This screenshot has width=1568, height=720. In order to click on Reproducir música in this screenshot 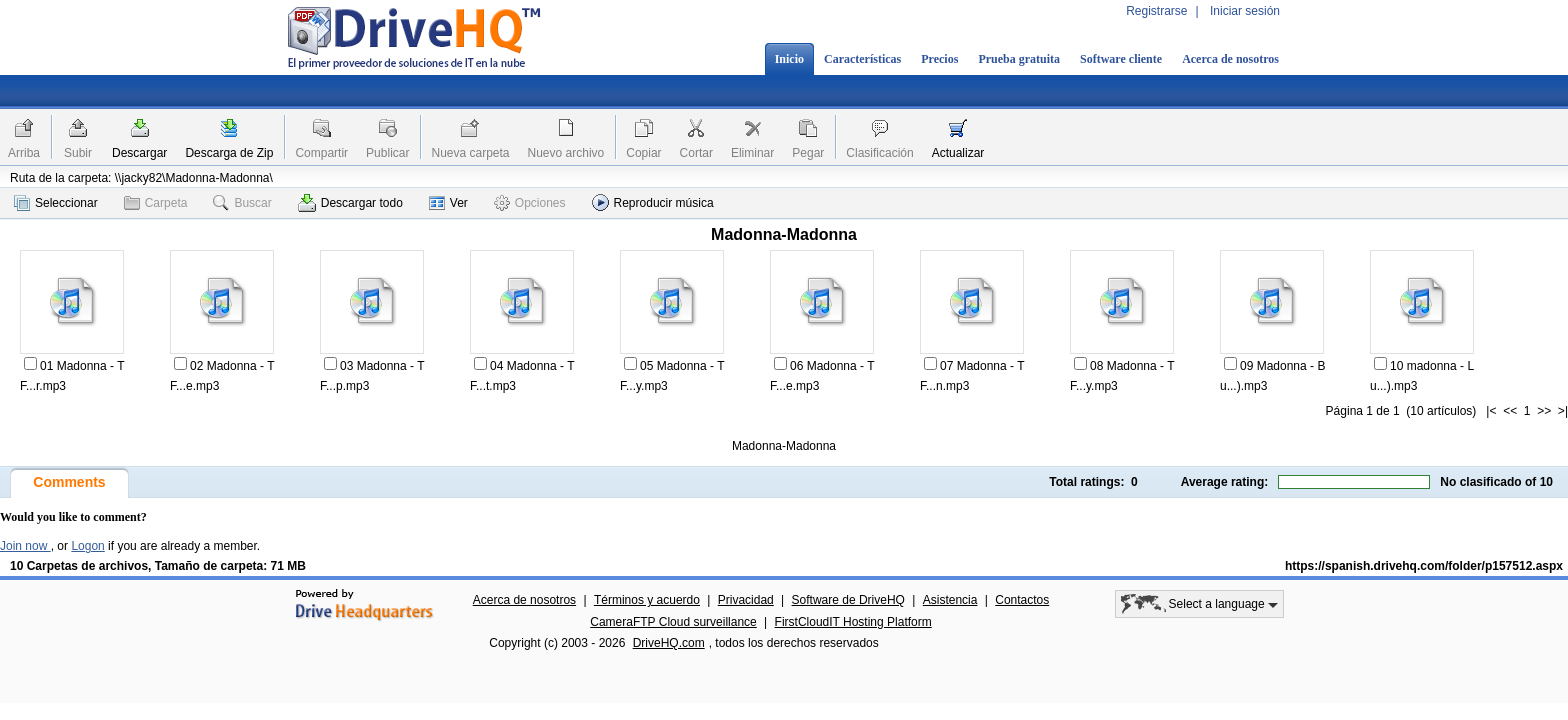, I will do `click(653, 202)`.